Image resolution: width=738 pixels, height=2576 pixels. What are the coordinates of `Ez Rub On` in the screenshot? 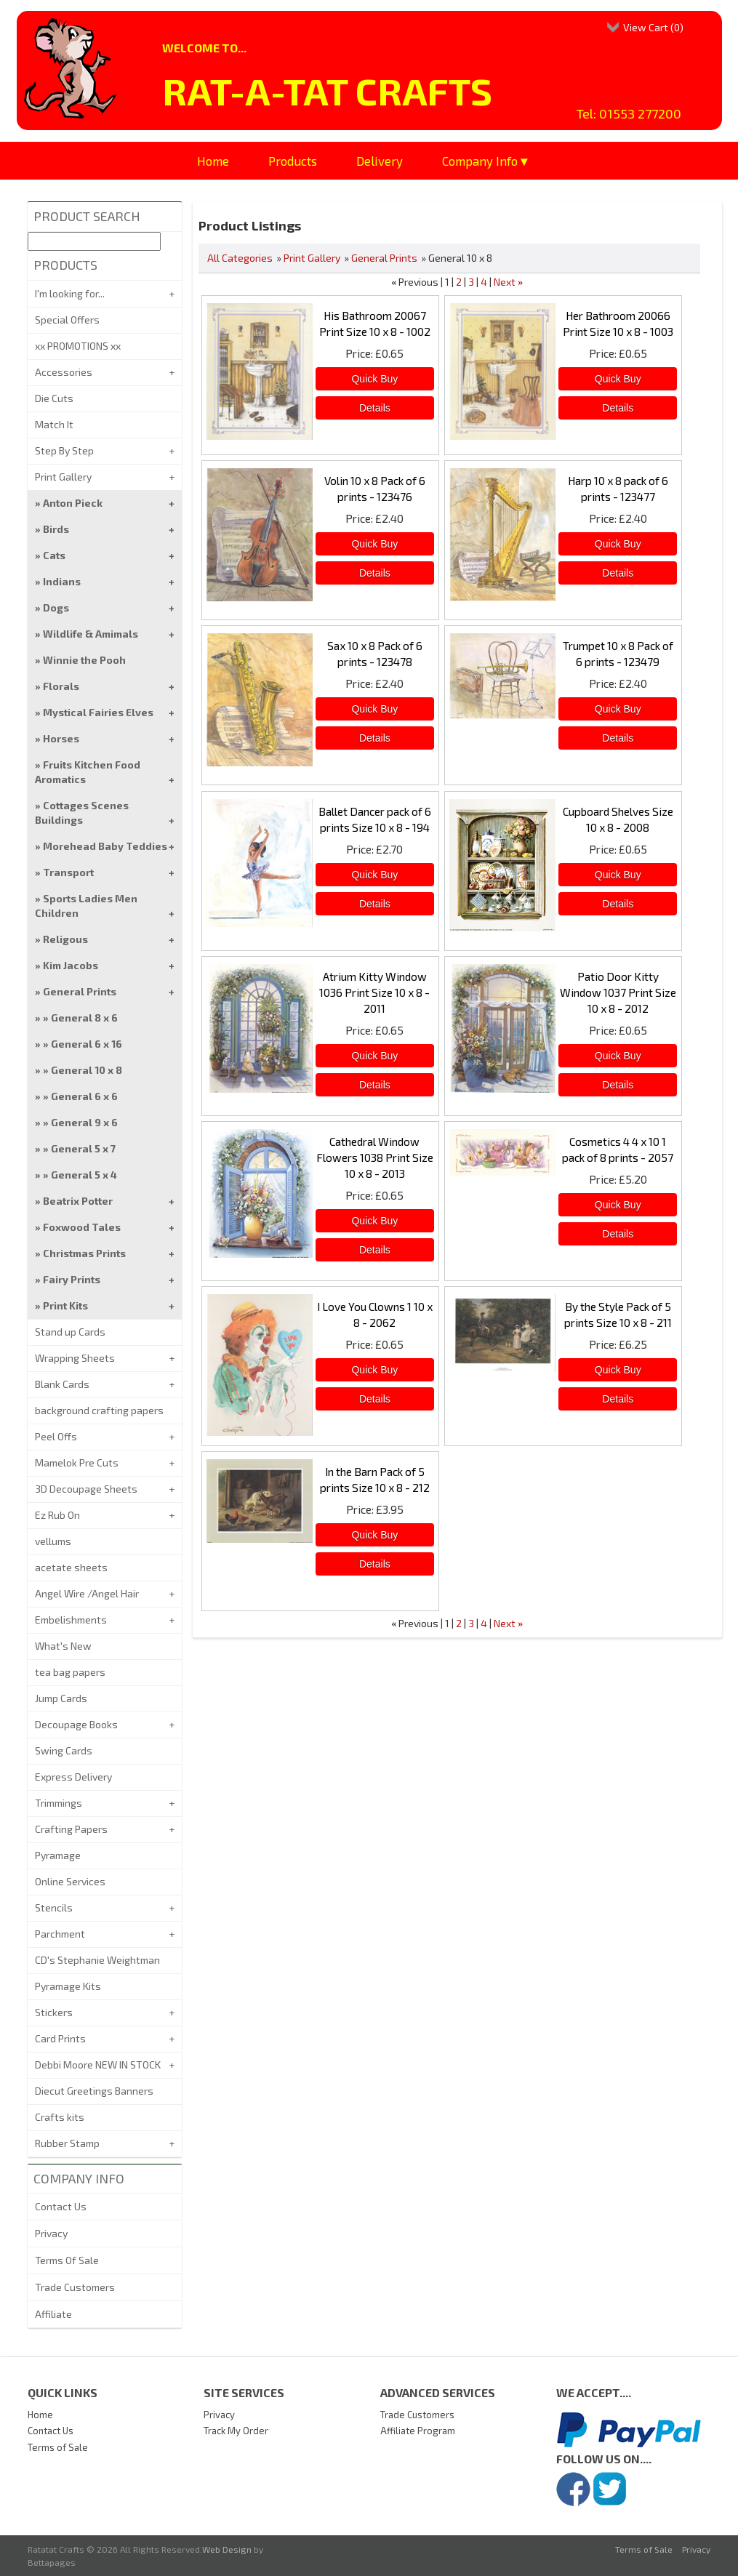 It's located at (57, 1515).